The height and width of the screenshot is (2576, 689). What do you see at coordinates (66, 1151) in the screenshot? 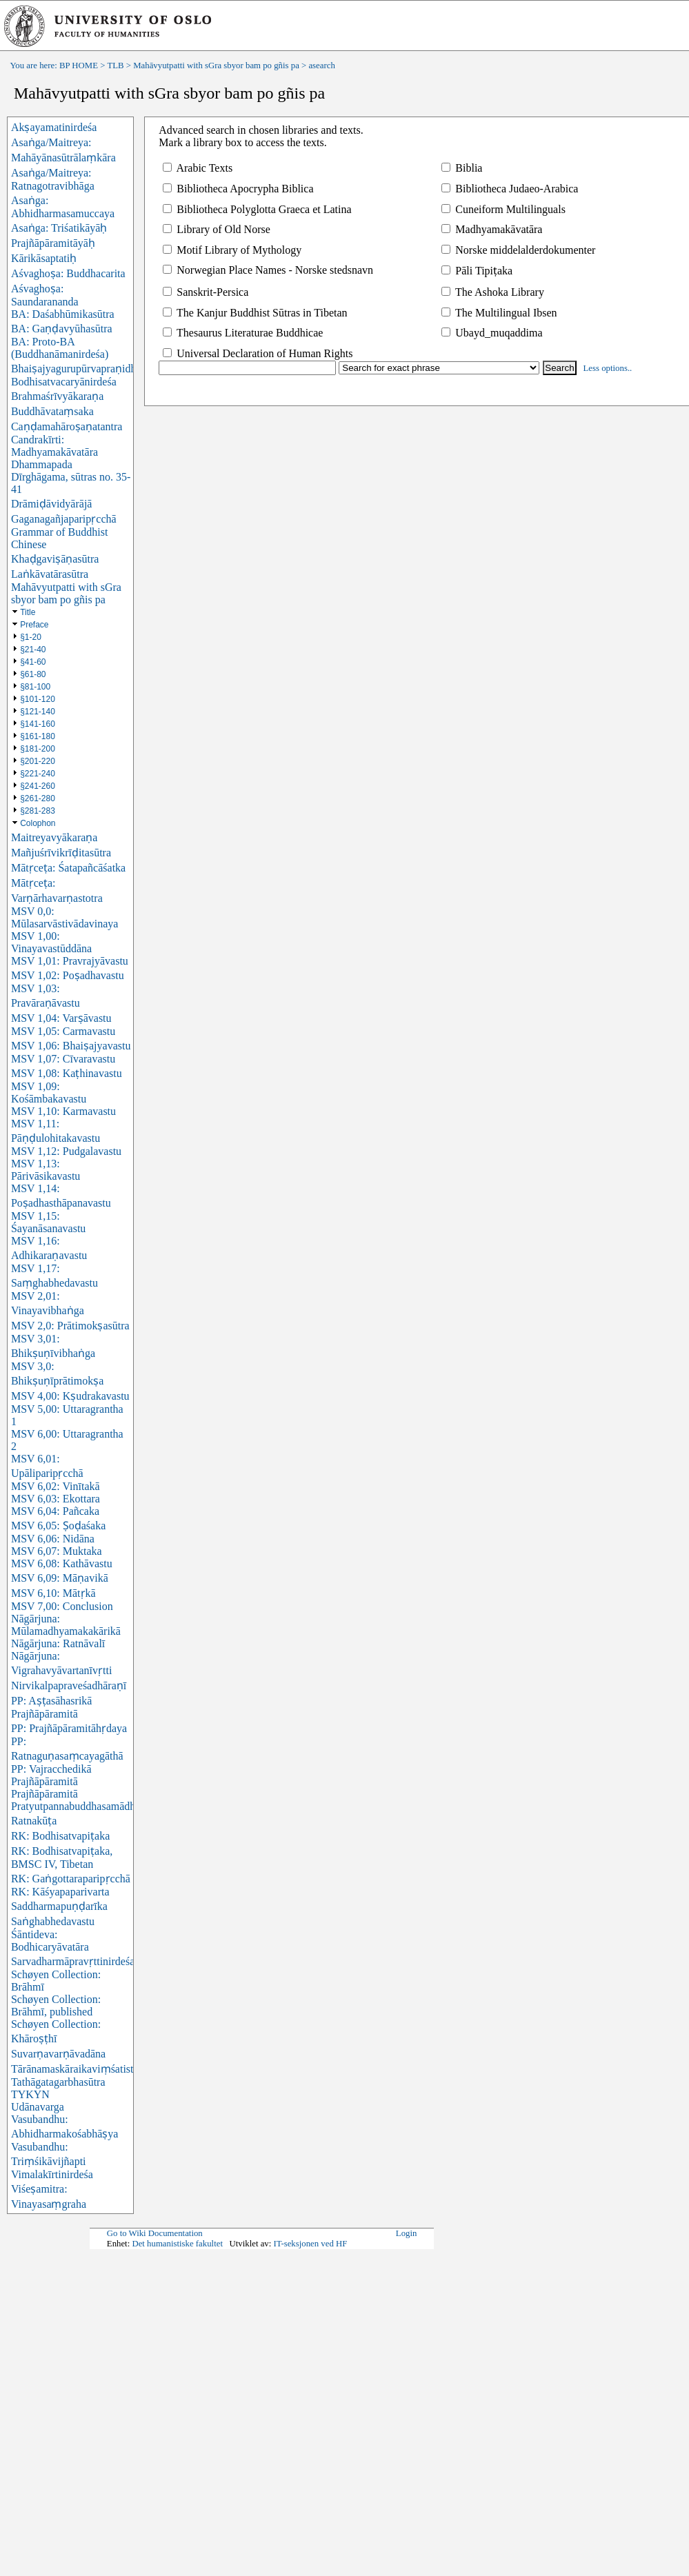
I see `MSV 1,12: Pudgalavastu` at bounding box center [66, 1151].